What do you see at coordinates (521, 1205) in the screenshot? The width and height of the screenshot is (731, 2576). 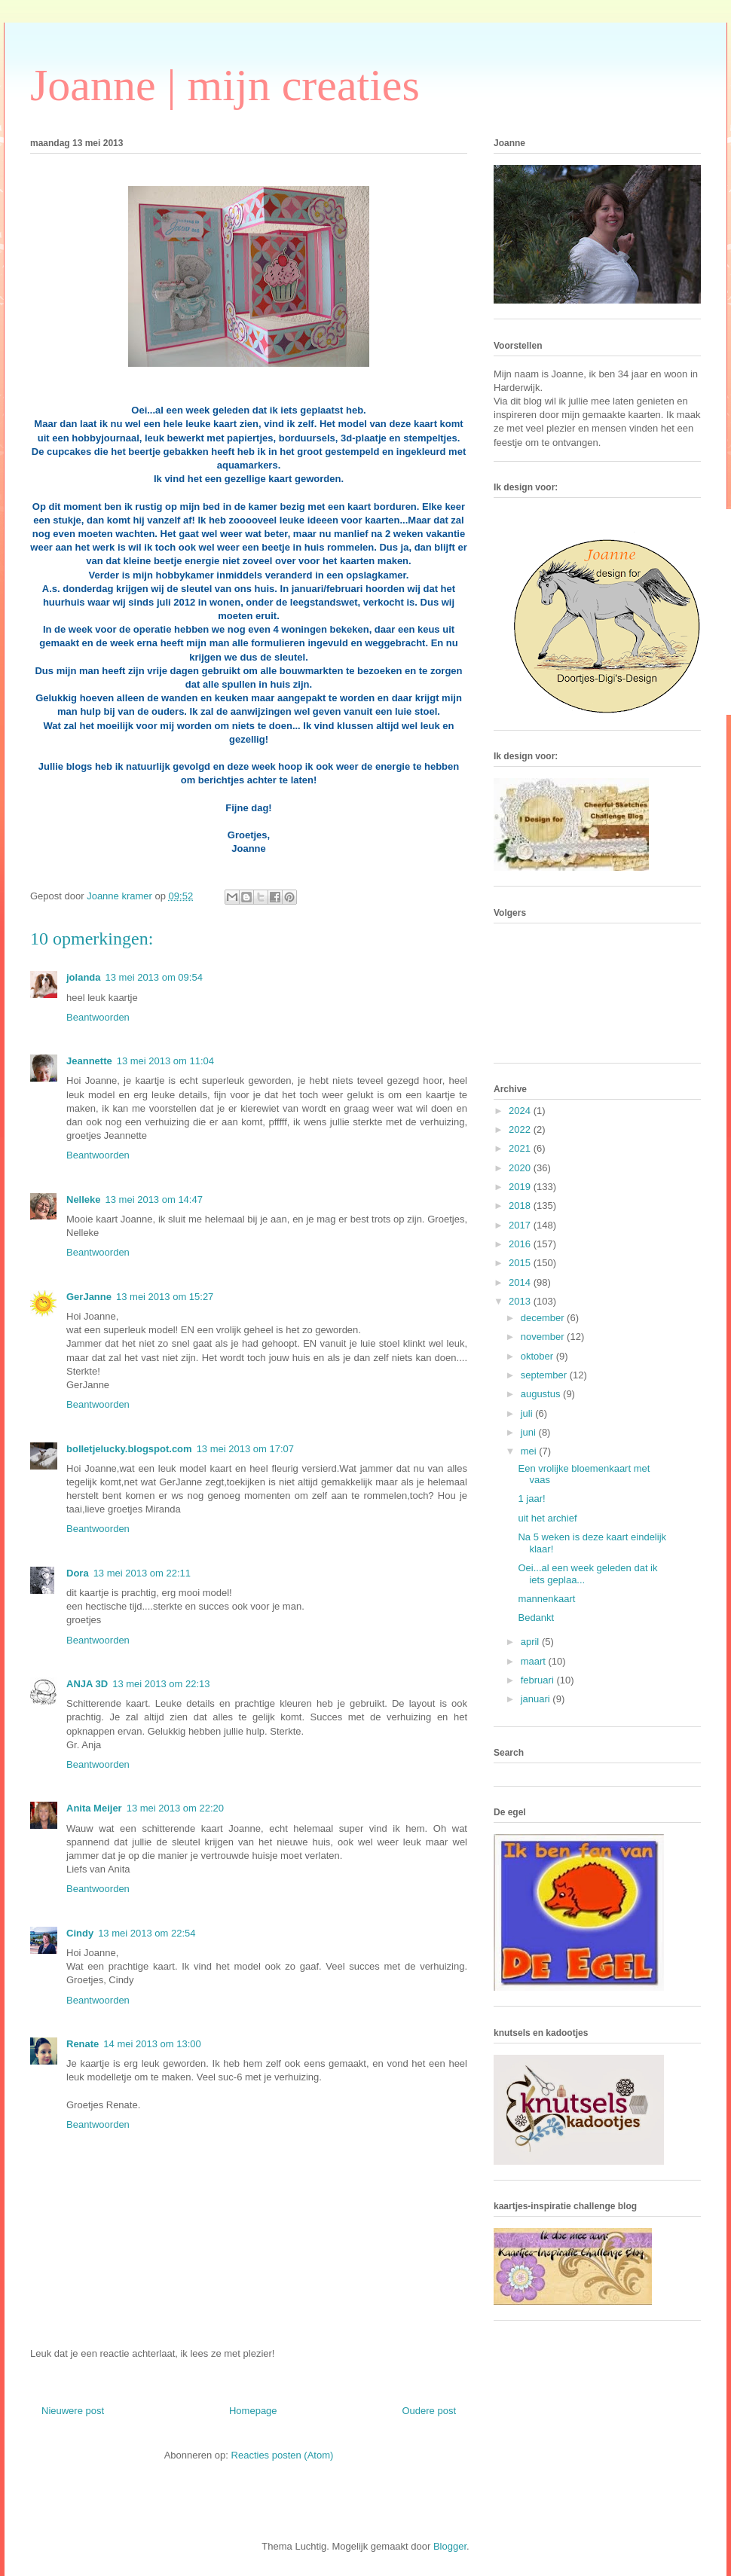 I see `2018` at bounding box center [521, 1205].